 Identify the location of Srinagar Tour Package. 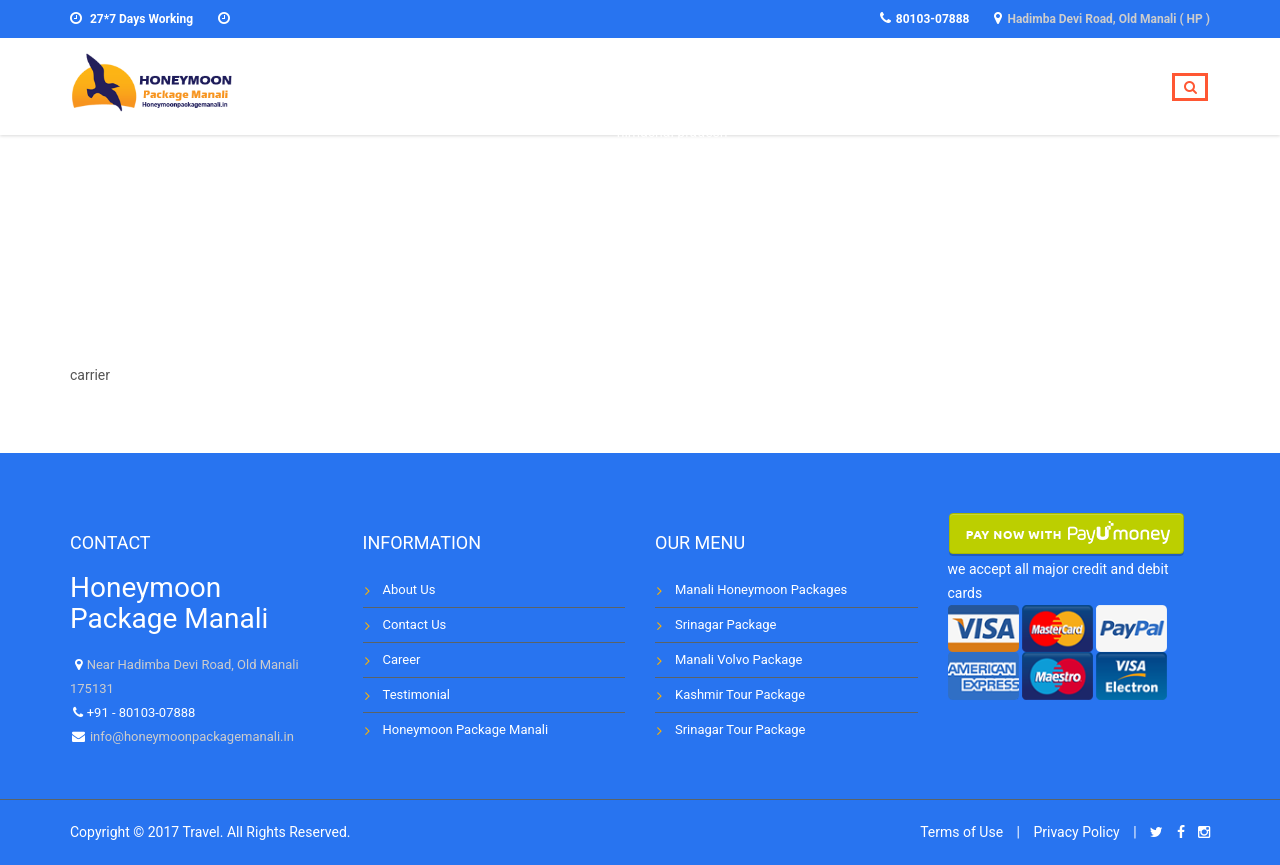
(740, 729).